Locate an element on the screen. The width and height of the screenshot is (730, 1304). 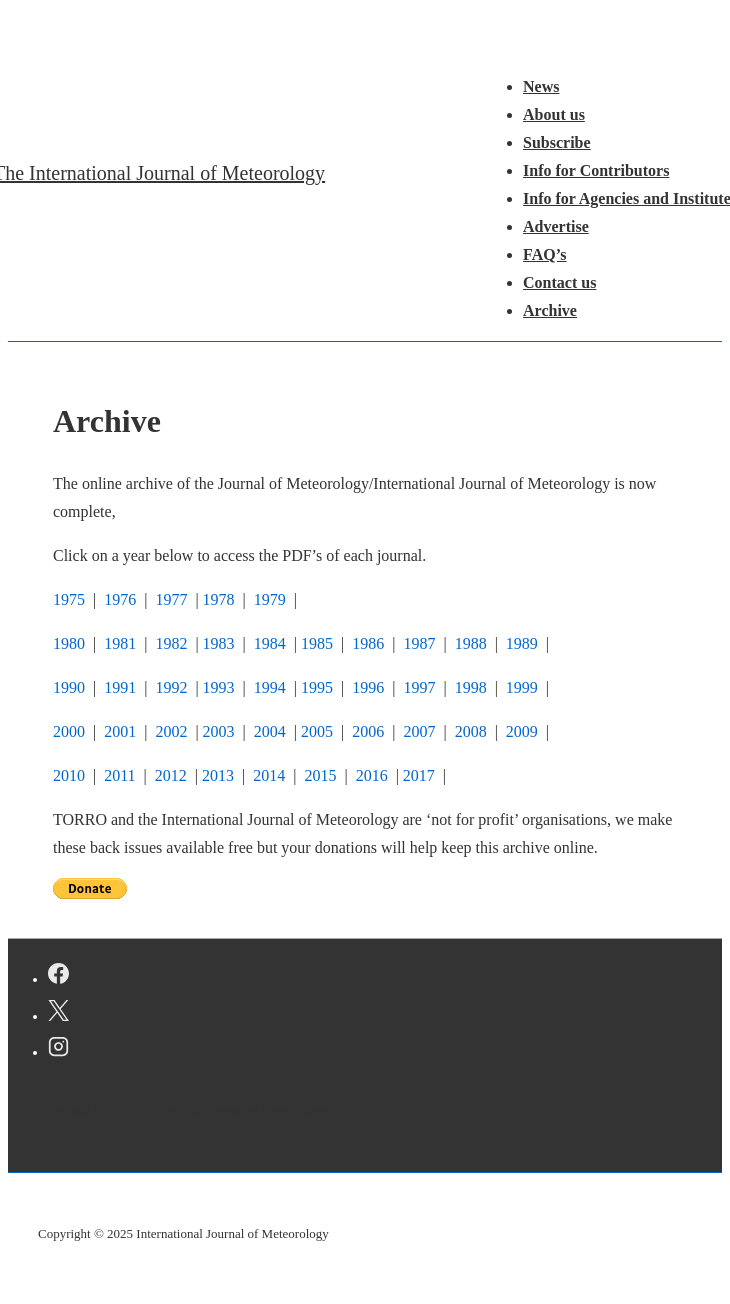
2001 is located at coordinates (120, 731).